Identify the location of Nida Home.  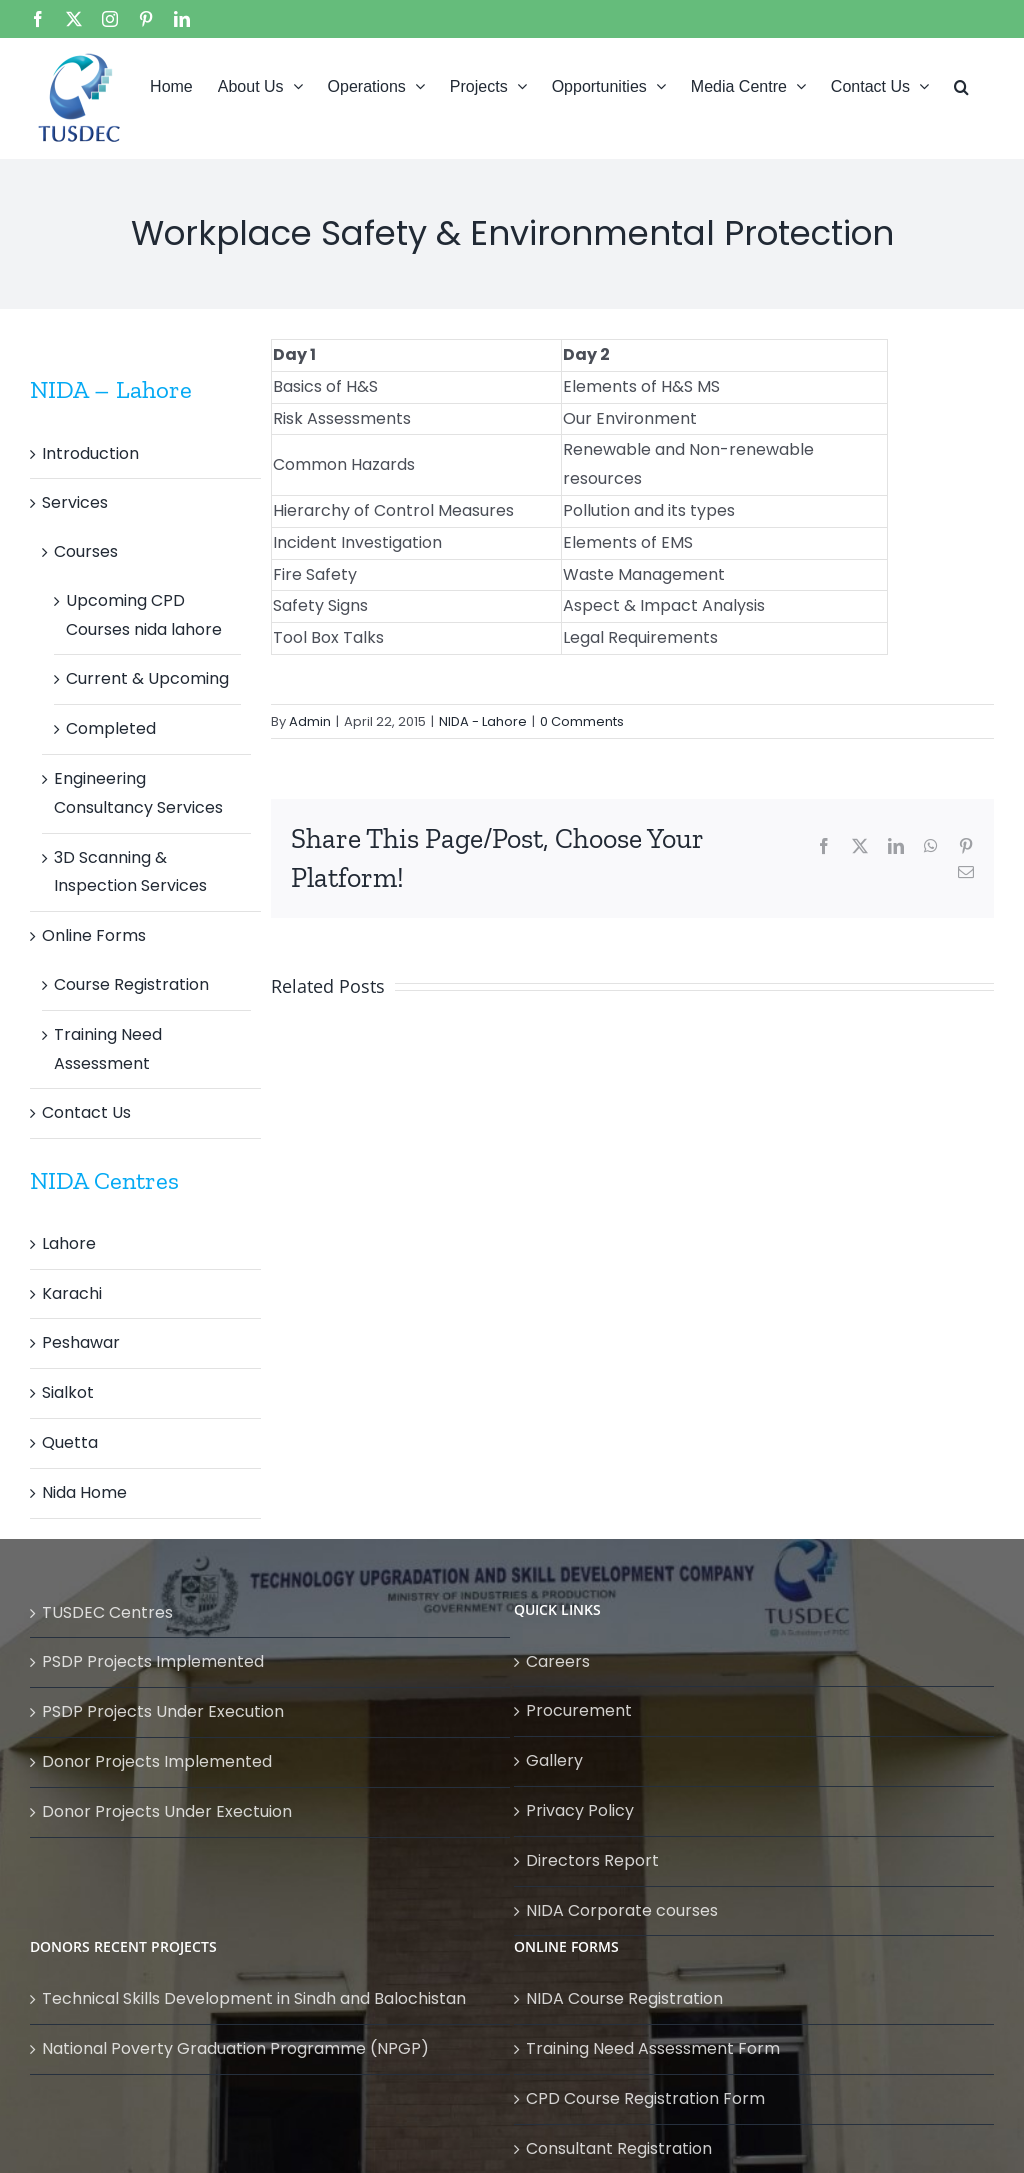
(84, 1492).